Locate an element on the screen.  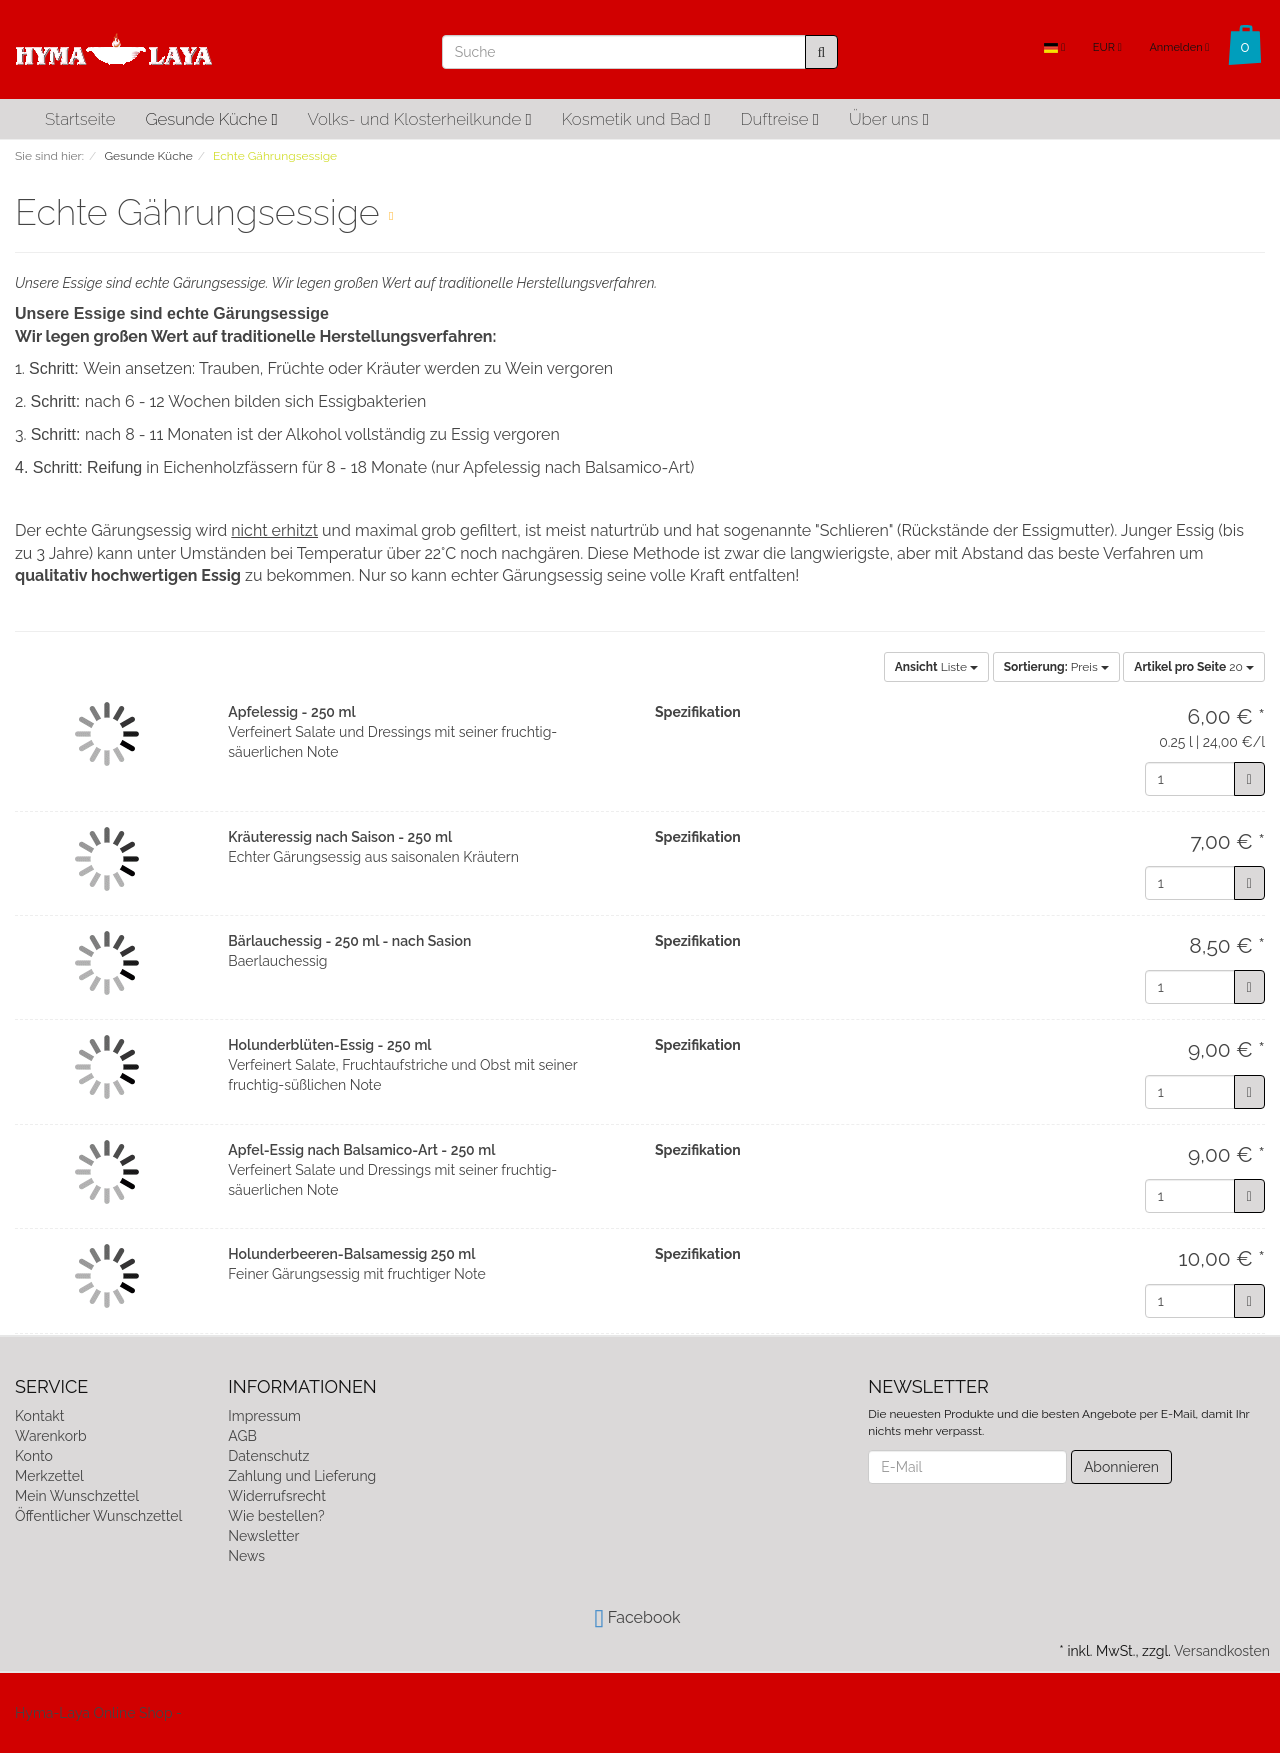
Kräuteressig nach Saison - 250 ml is located at coordinates (340, 837).